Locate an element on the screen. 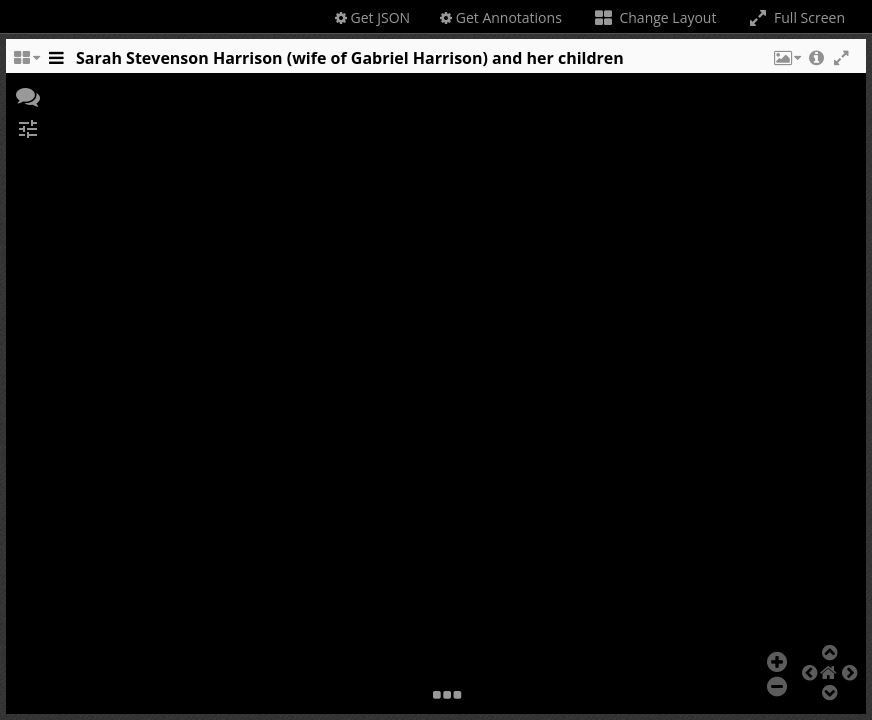 This screenshot has width=872, height=720. Change Layout [Change the number of visible slots] is located at coordinates (654, 17).